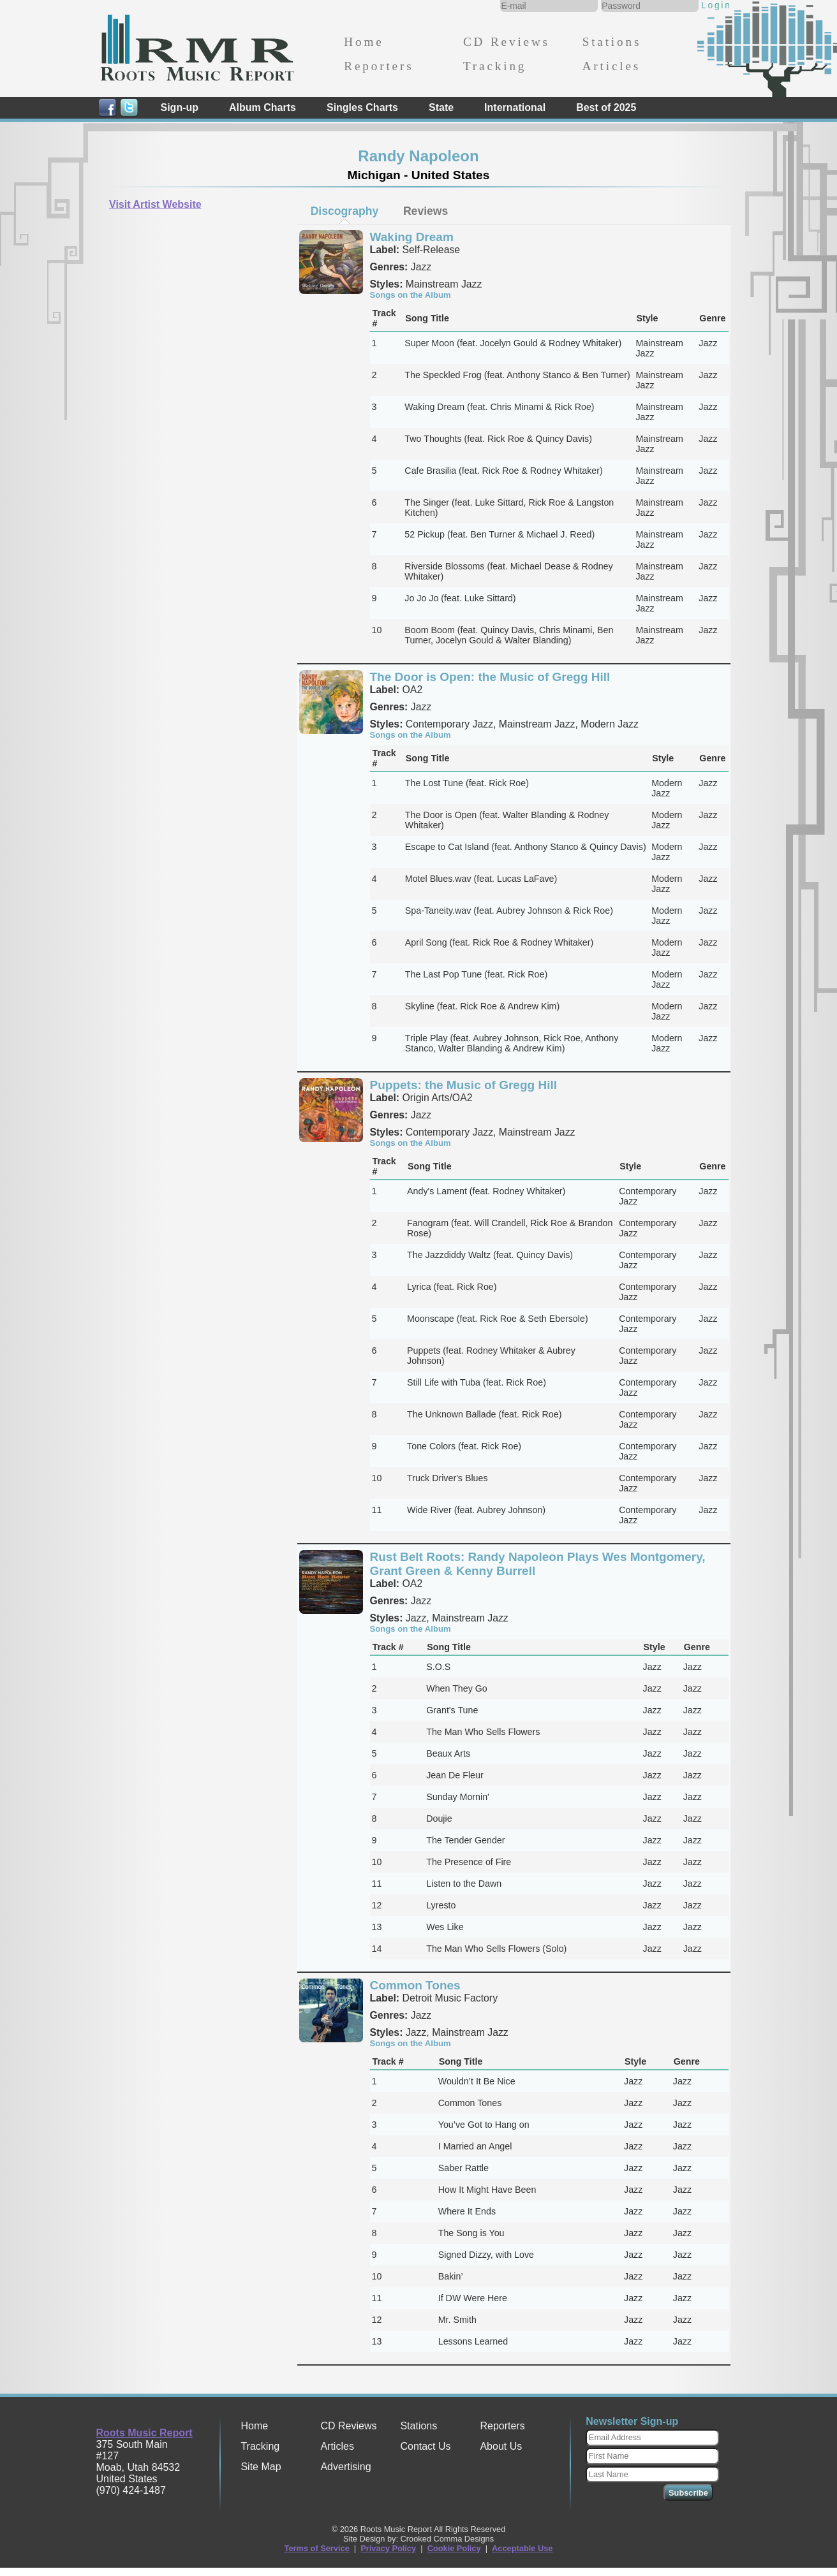 This screenshot has width=837, height=2576. Describe the element at coordinates (425, 2446) in the screenshot. I see `Contact Us` at that location.